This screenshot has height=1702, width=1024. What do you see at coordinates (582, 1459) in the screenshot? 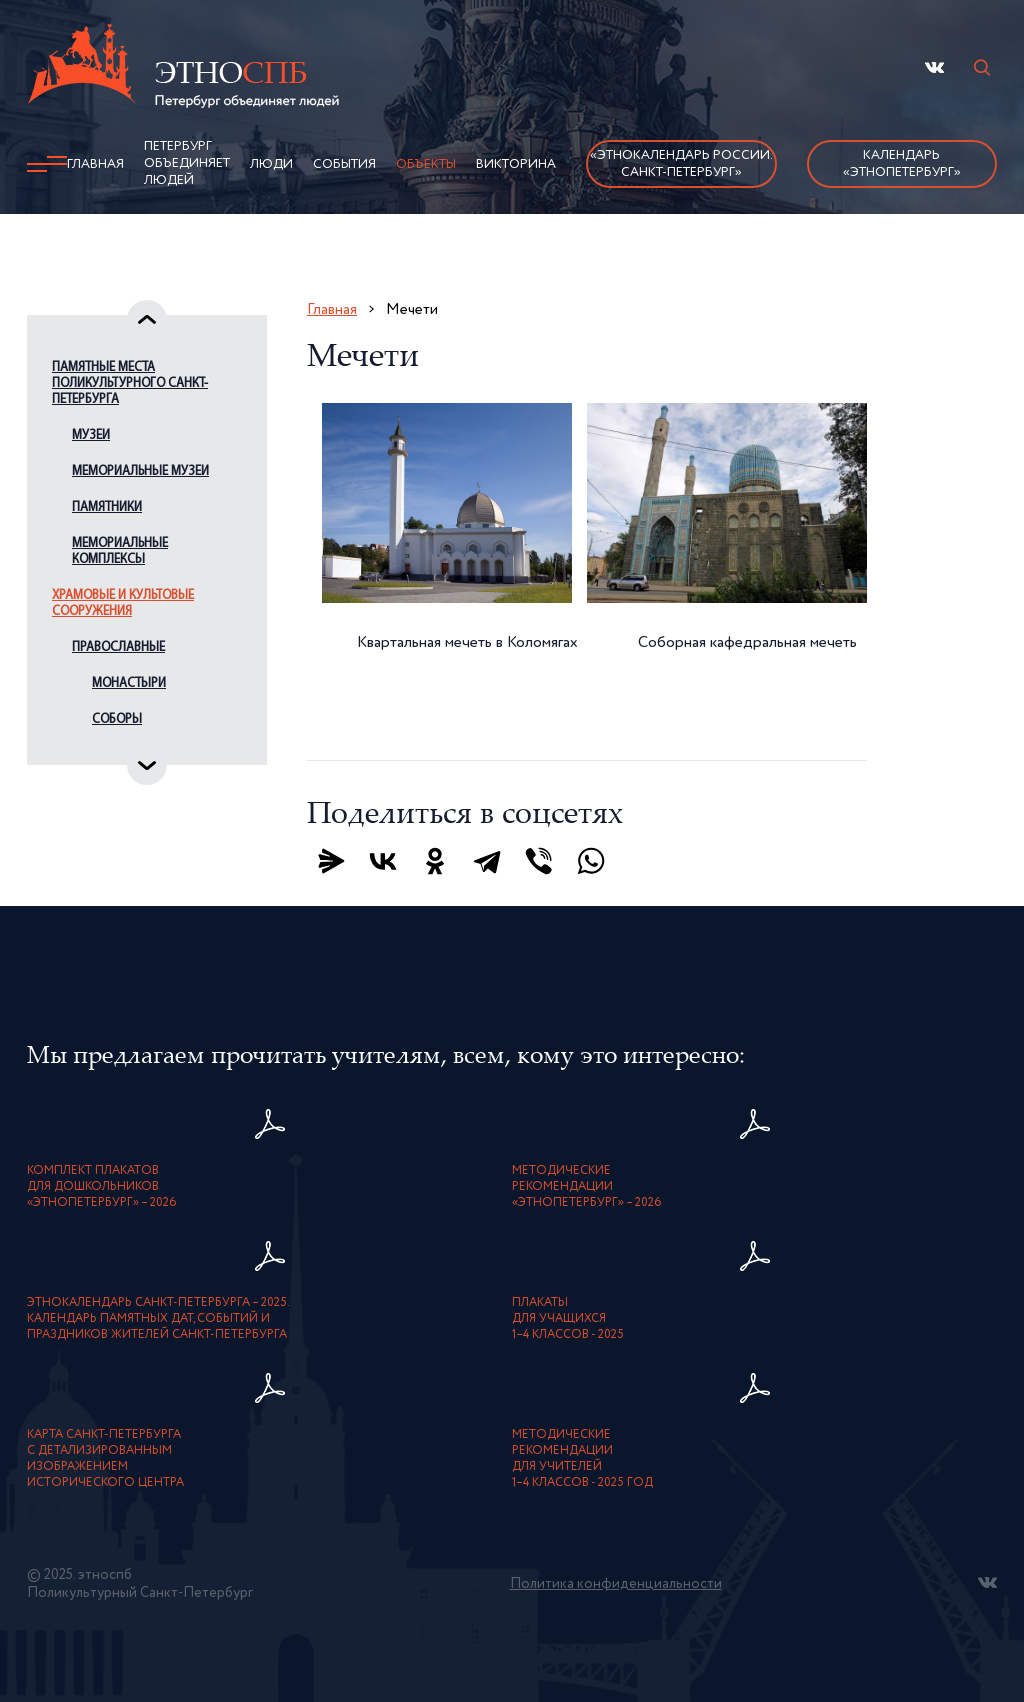
I see `Методическиерекомендациидля учителей1–4 классов - 2025 год` at bounding box center [582, 1459].